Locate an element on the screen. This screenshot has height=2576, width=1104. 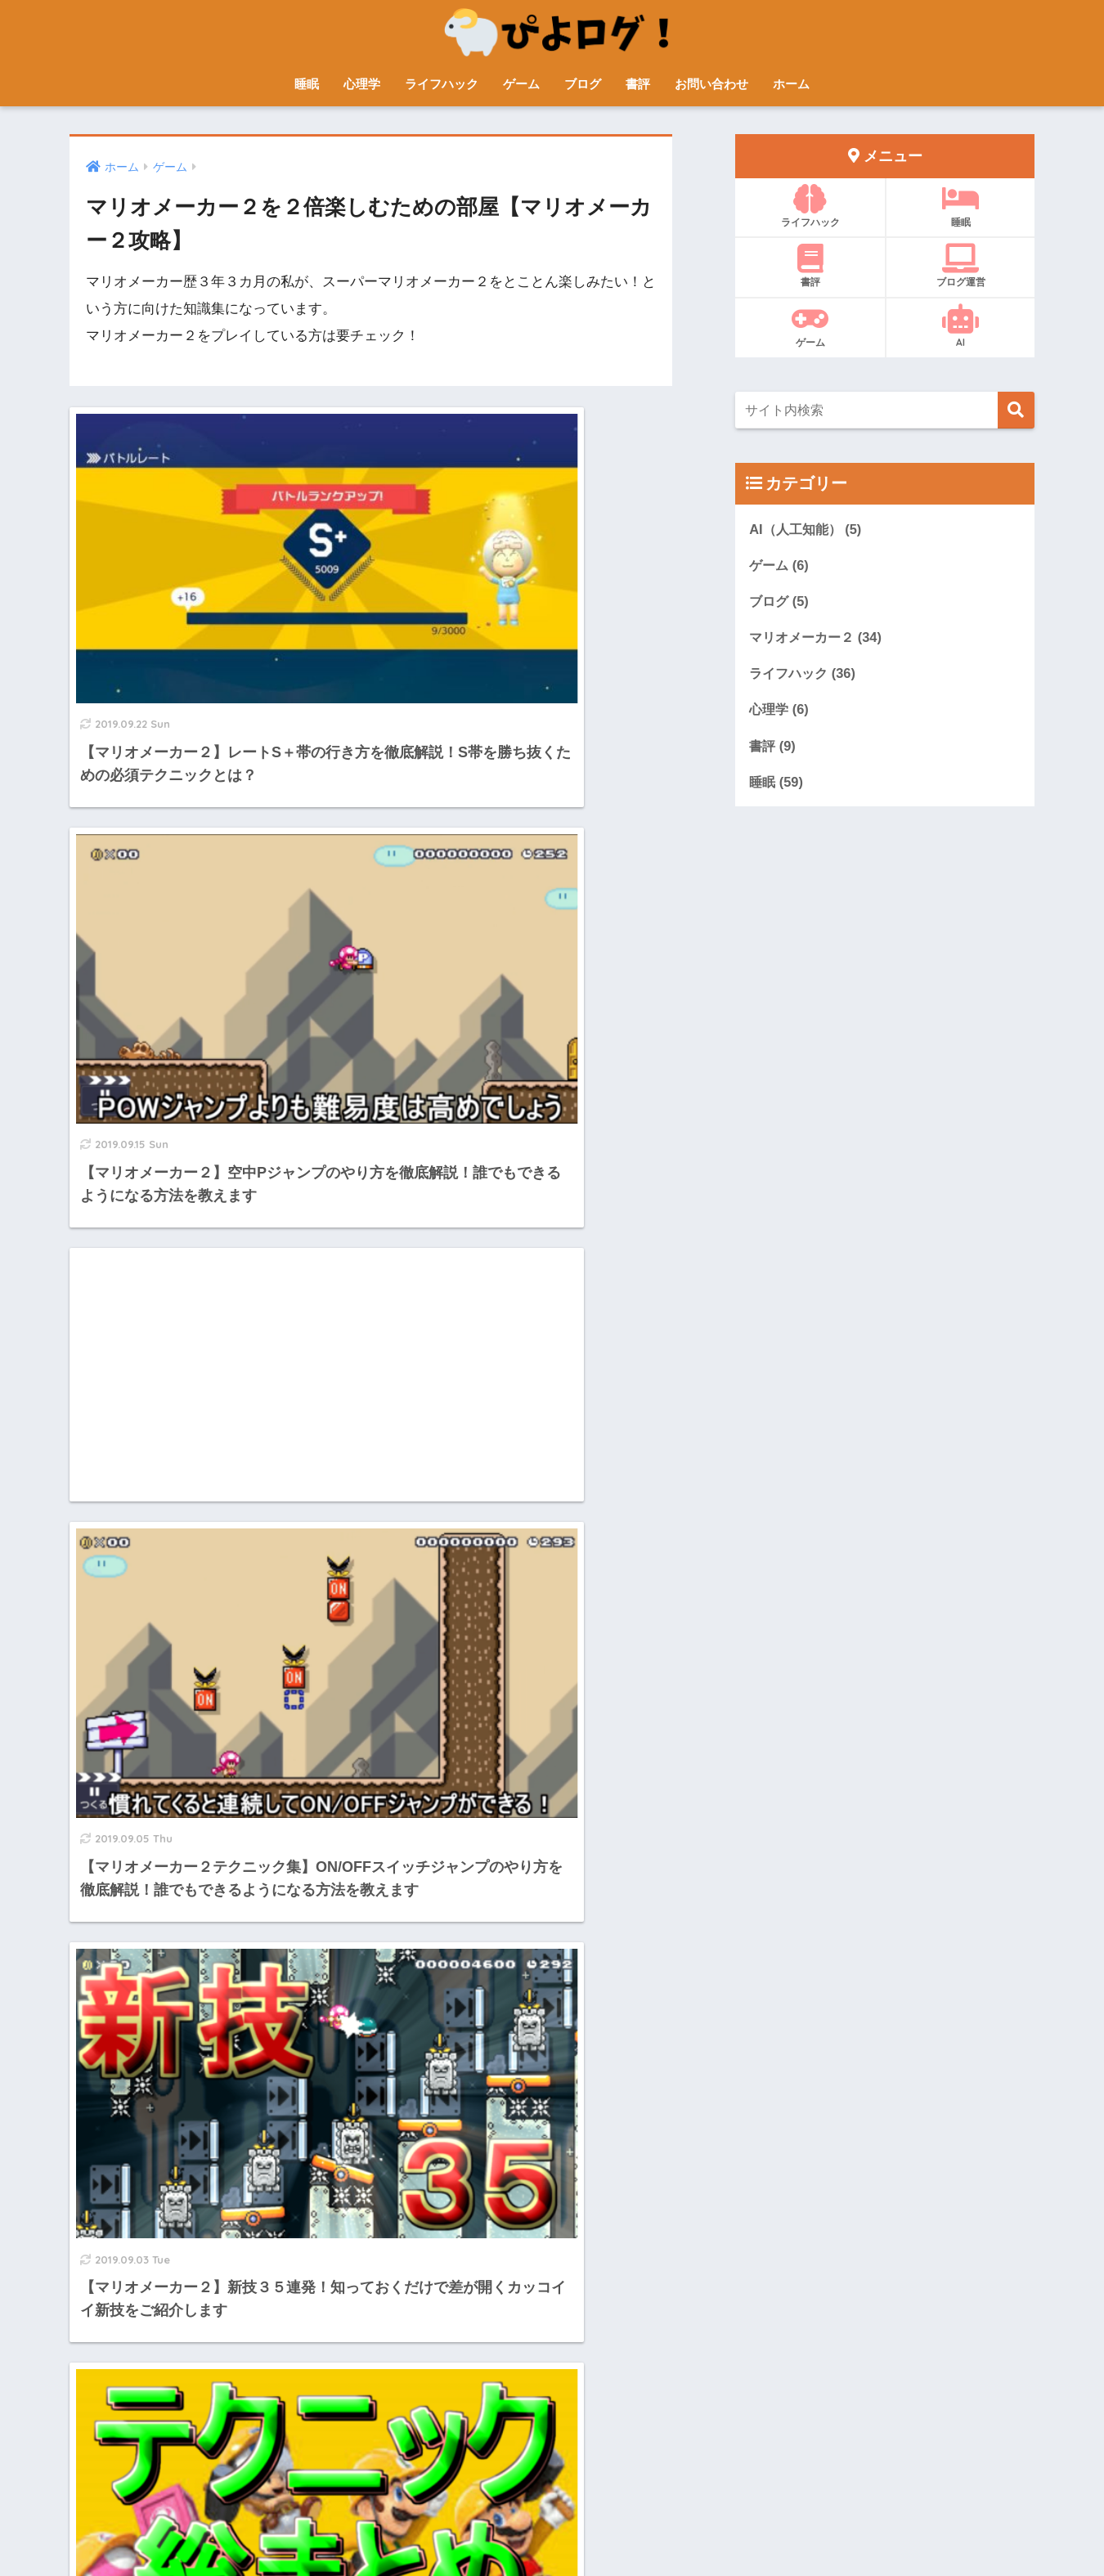
心理学 (6) is located at coordinates (780, 712).